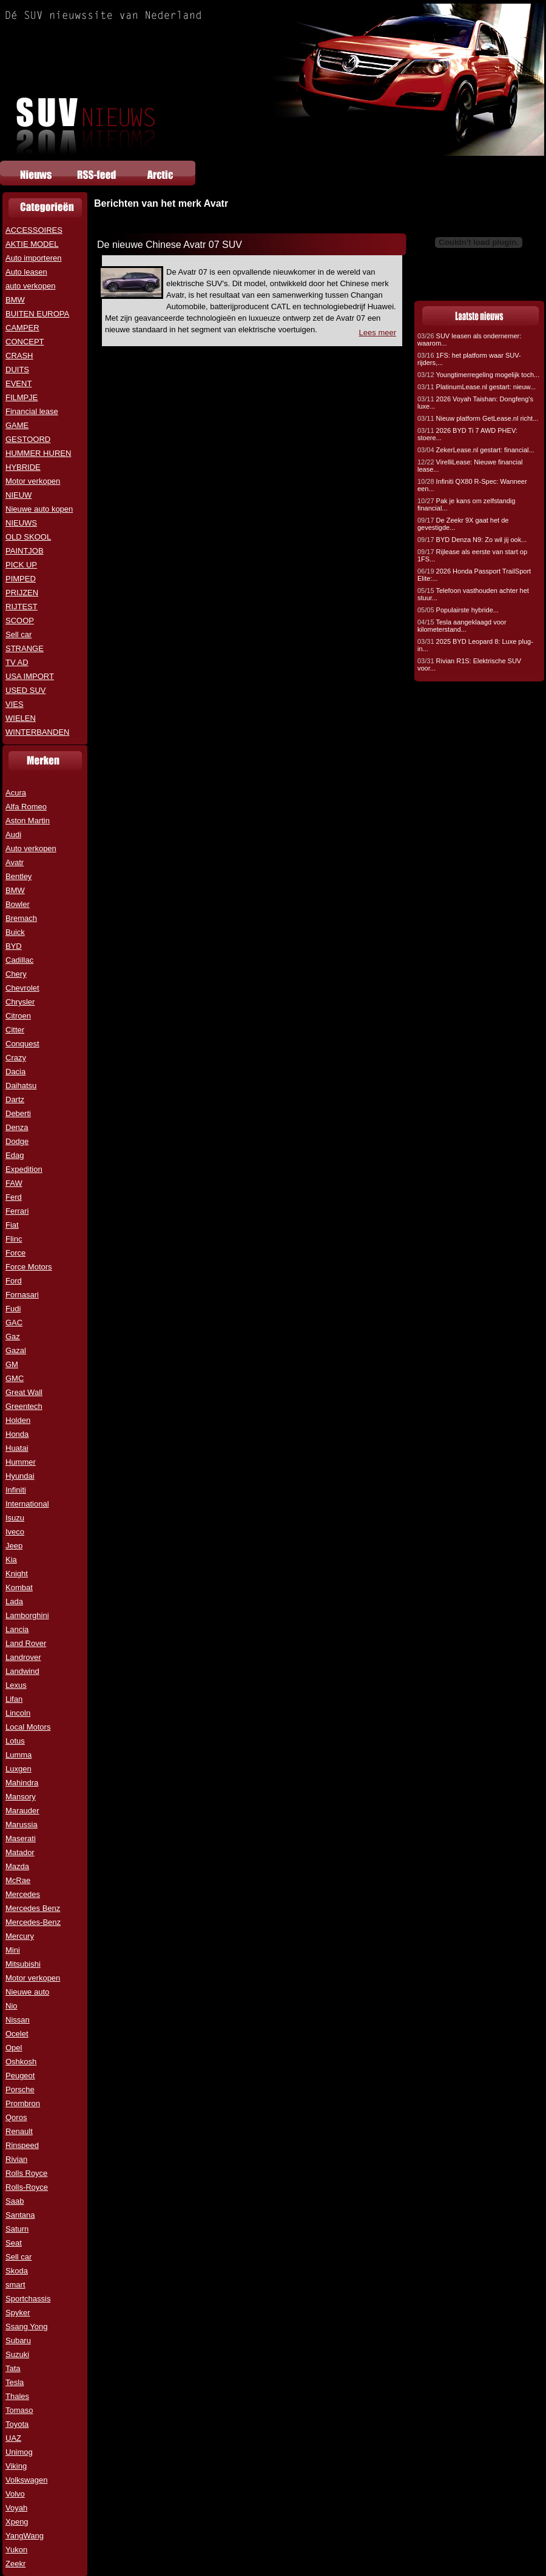  Describe the element at coordinates (14, 2201) in the screenshot. I see `Saab` at that location.